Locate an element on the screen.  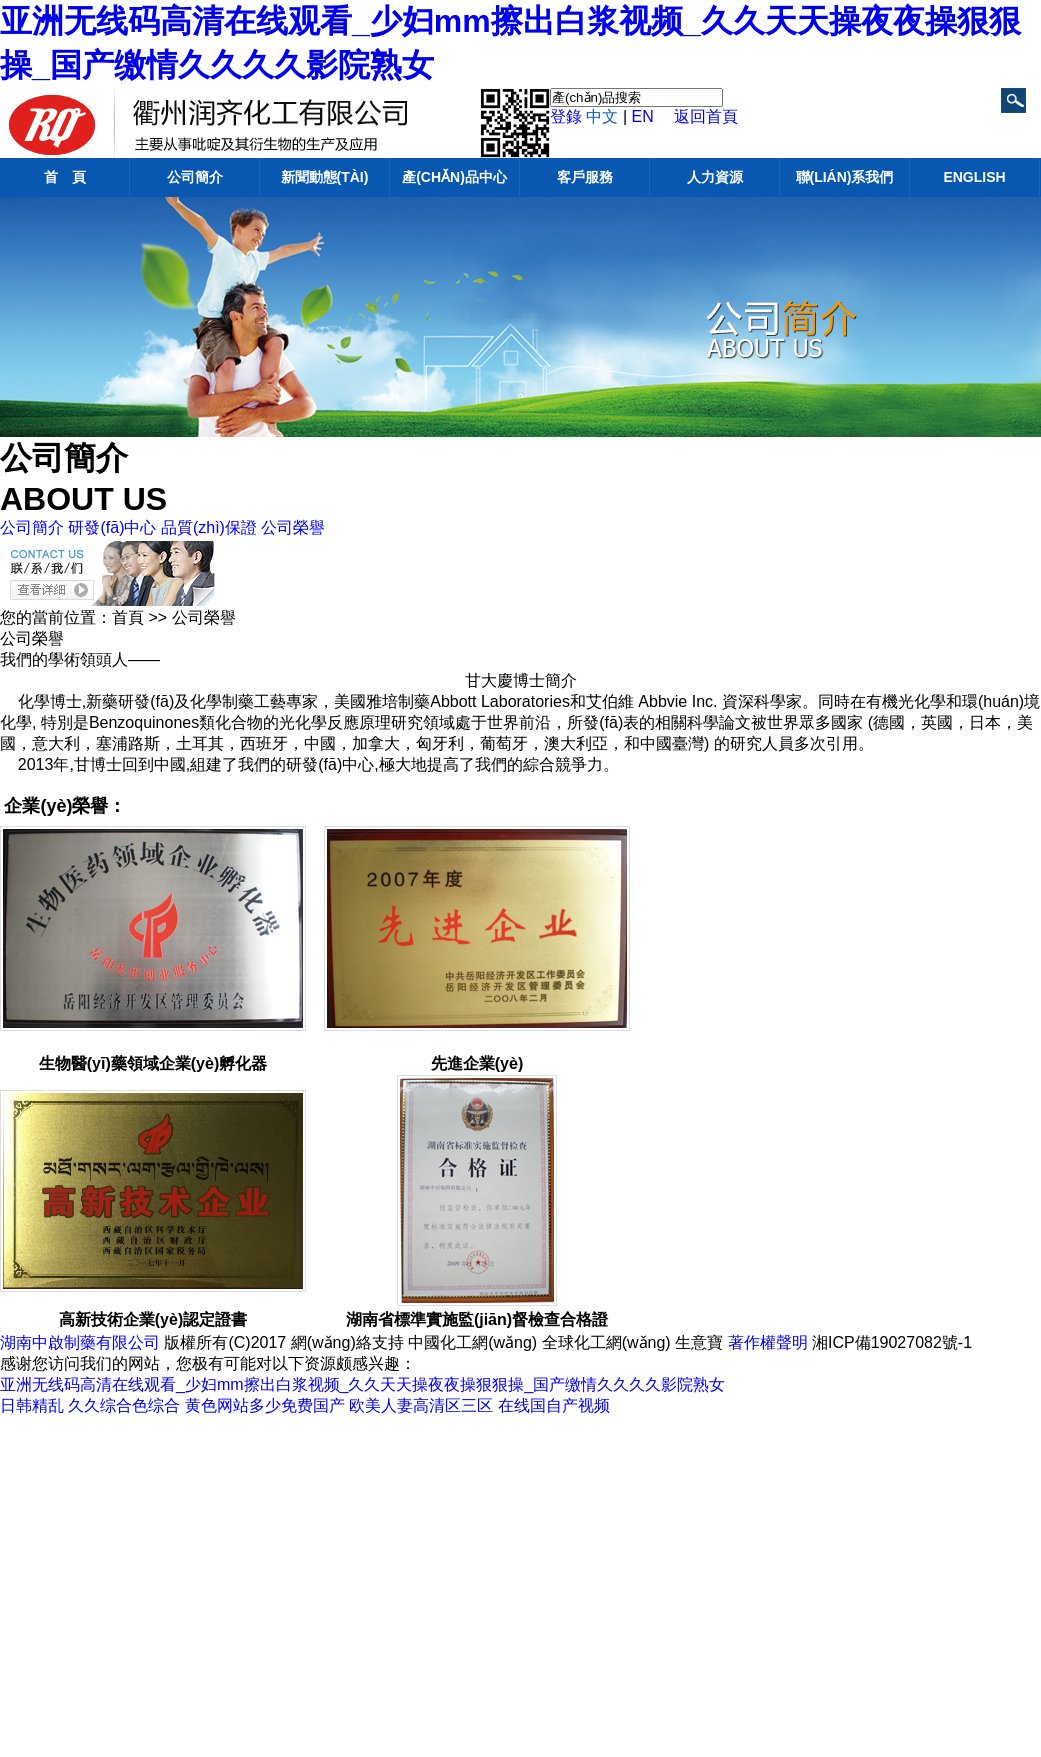
公司簡介 is located at coordinates (195, 177).